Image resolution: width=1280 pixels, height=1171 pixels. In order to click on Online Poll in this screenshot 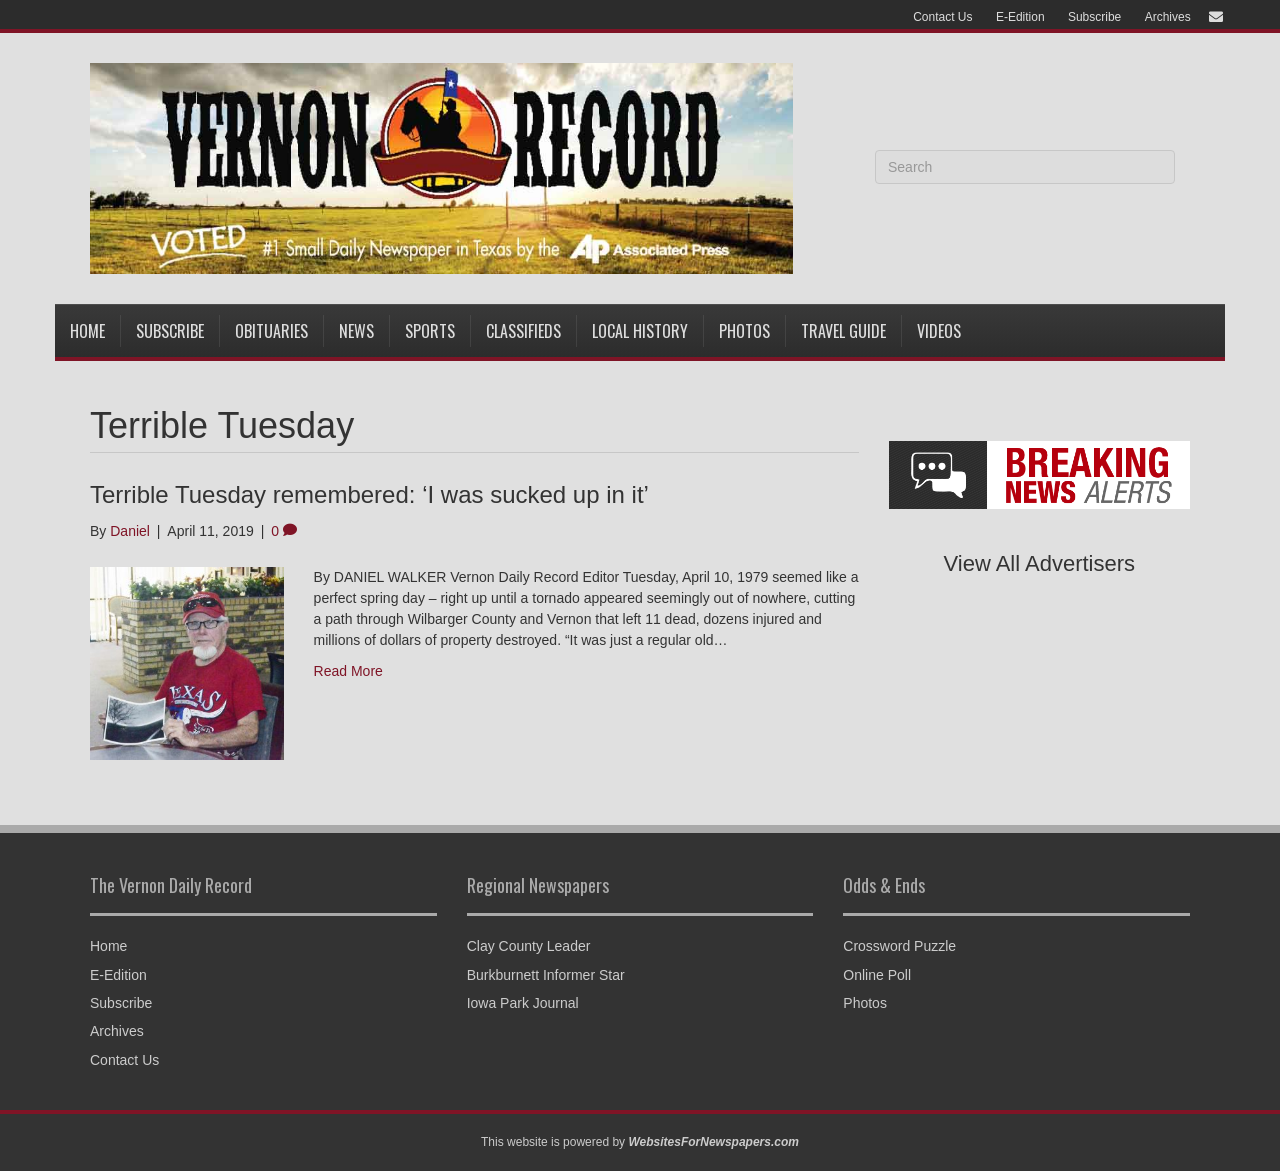, I will do `click(877, 975)`.